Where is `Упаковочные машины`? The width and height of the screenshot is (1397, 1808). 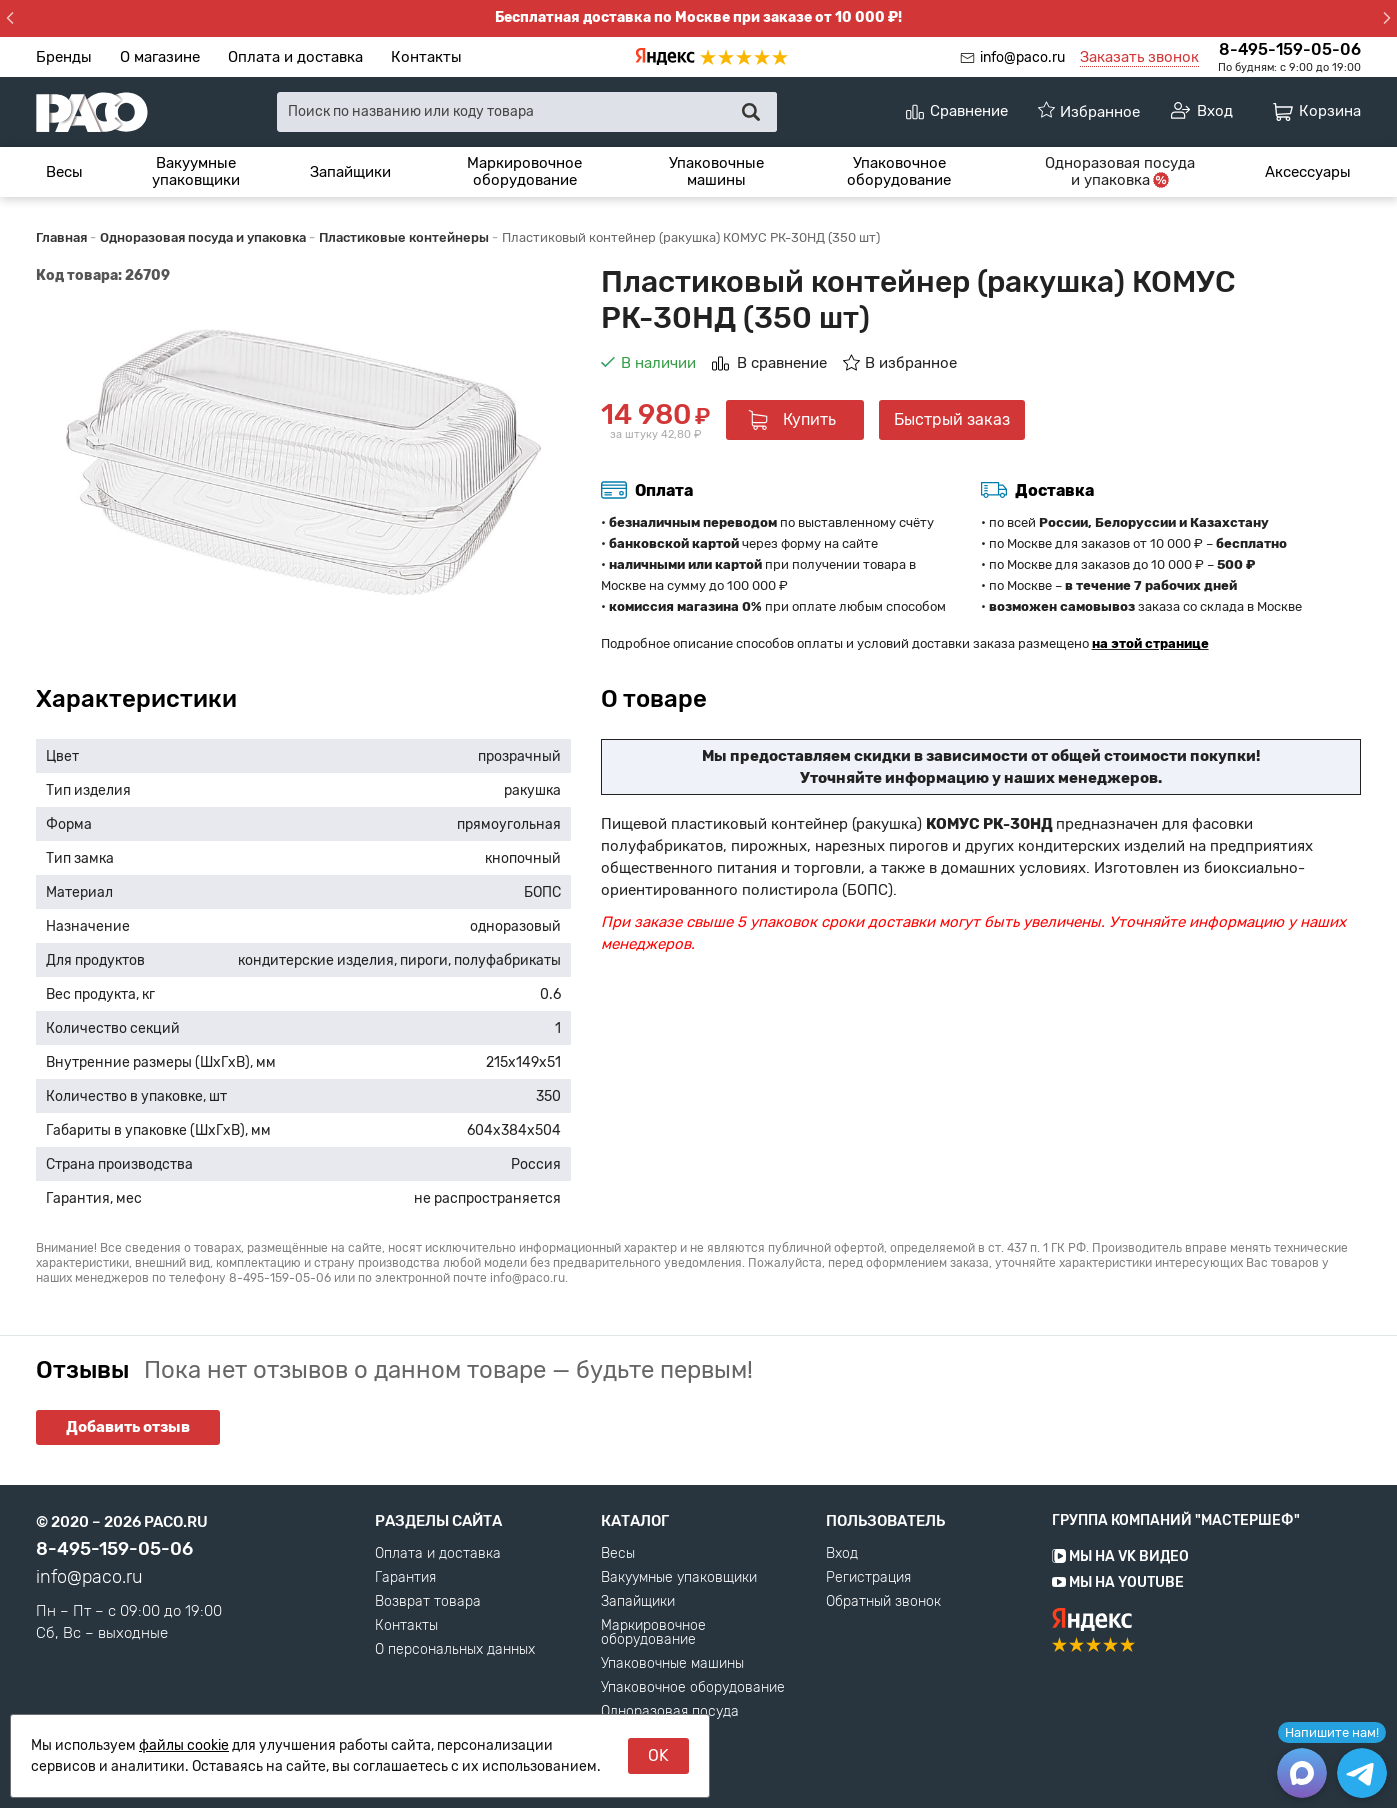
Упаковочные машины is located at coordinates (716, 171).